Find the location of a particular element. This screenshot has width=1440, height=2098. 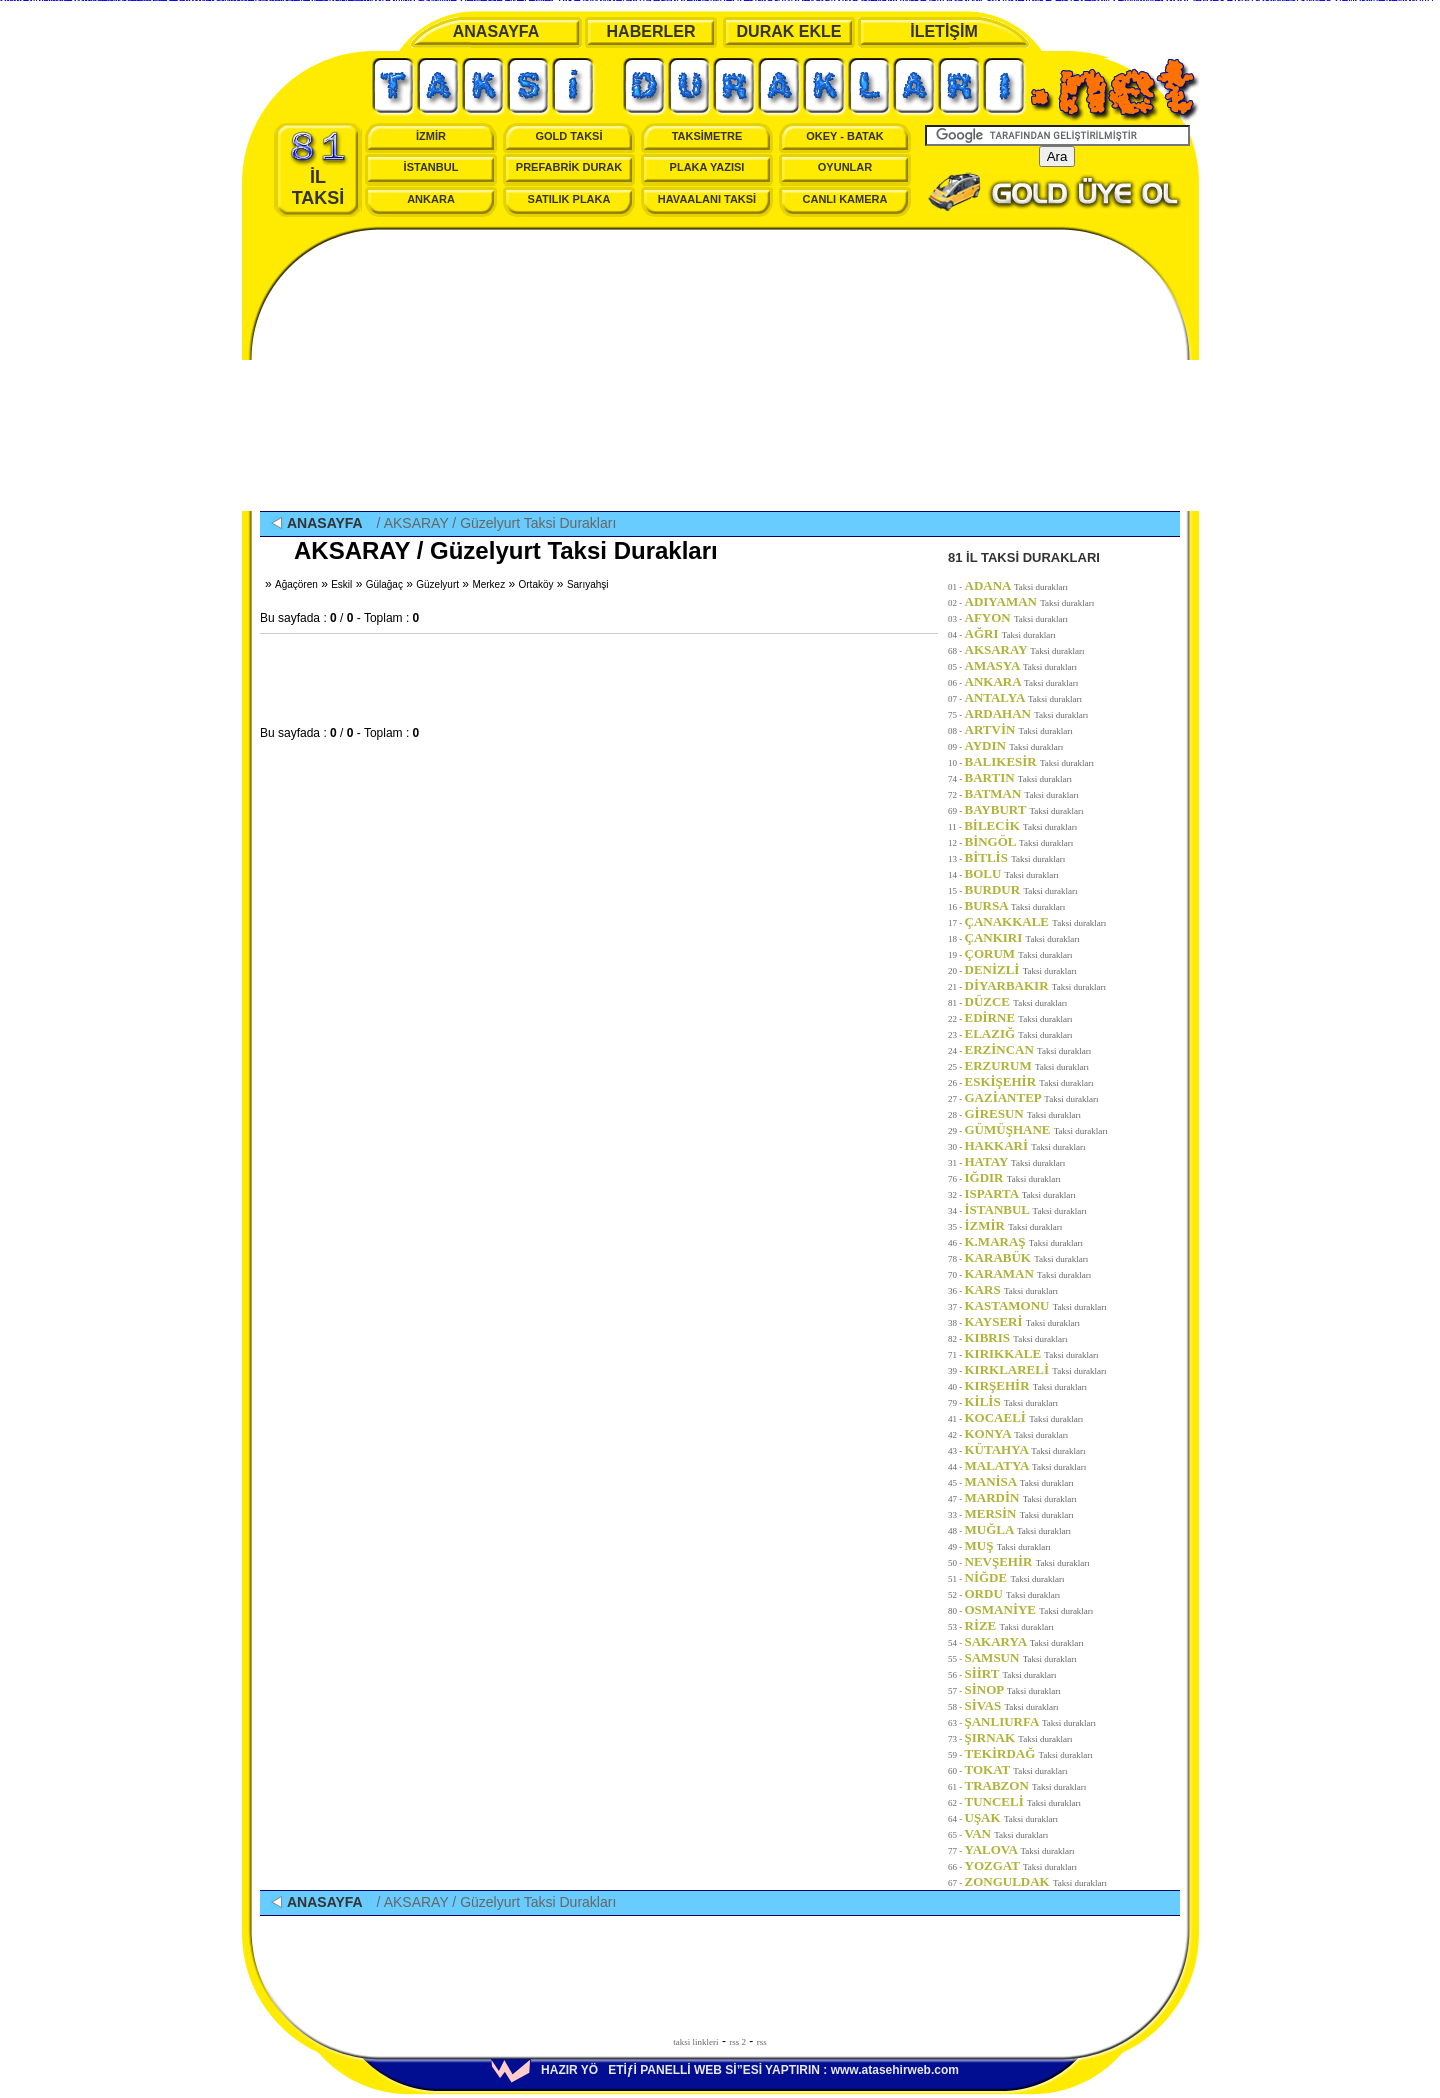

EDİRNE is located at coordinates (1019, 1017).